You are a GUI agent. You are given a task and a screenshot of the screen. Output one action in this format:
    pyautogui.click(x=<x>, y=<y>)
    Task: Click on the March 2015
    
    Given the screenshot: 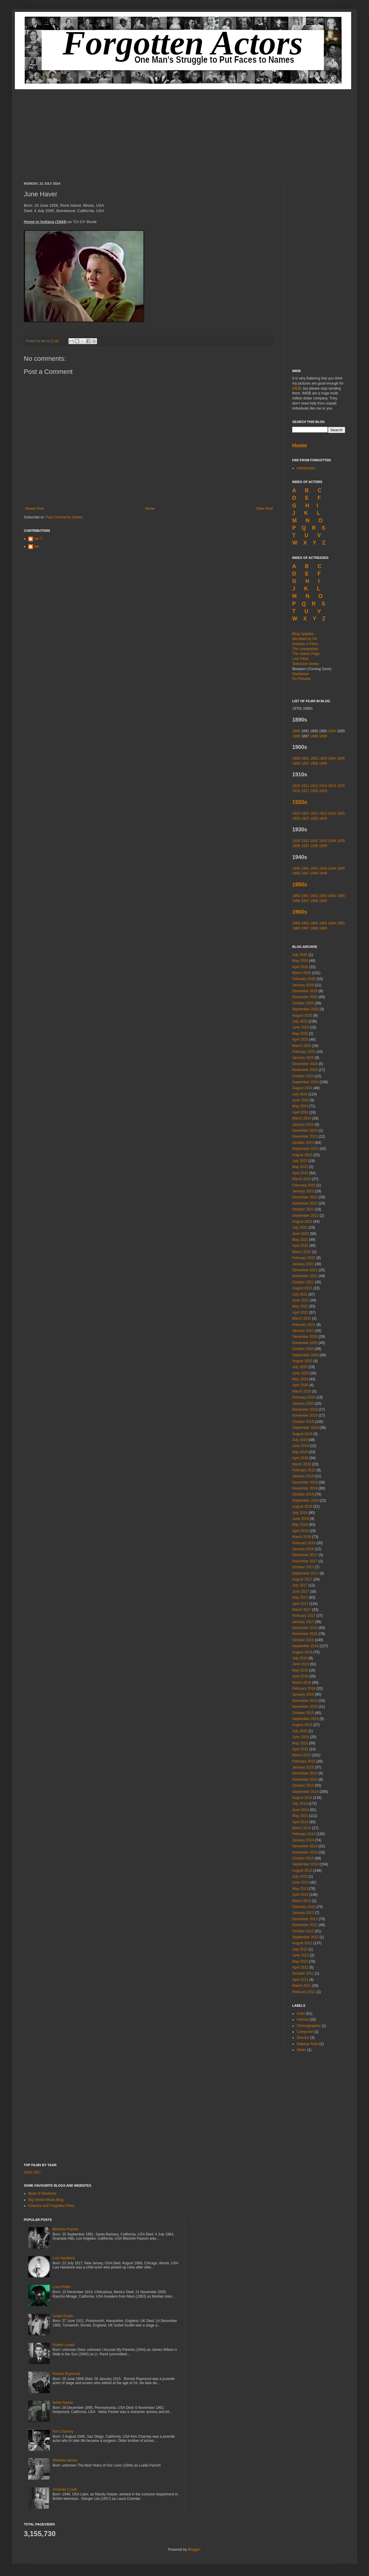 What is the action you would take?
    pyautogui.click(x=301, y=1755)
    